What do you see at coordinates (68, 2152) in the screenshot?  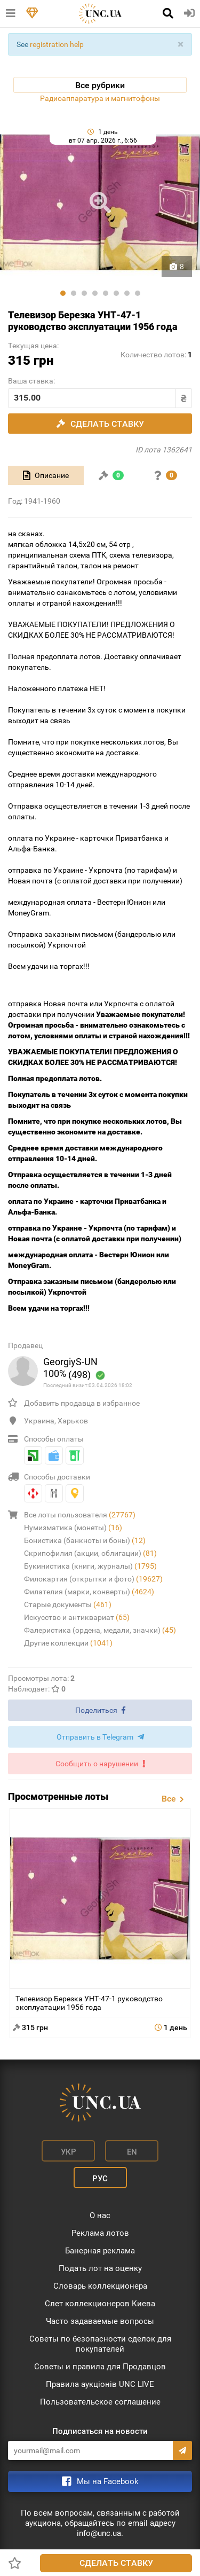 I see `Укр` at bounding box center [68, 2152].